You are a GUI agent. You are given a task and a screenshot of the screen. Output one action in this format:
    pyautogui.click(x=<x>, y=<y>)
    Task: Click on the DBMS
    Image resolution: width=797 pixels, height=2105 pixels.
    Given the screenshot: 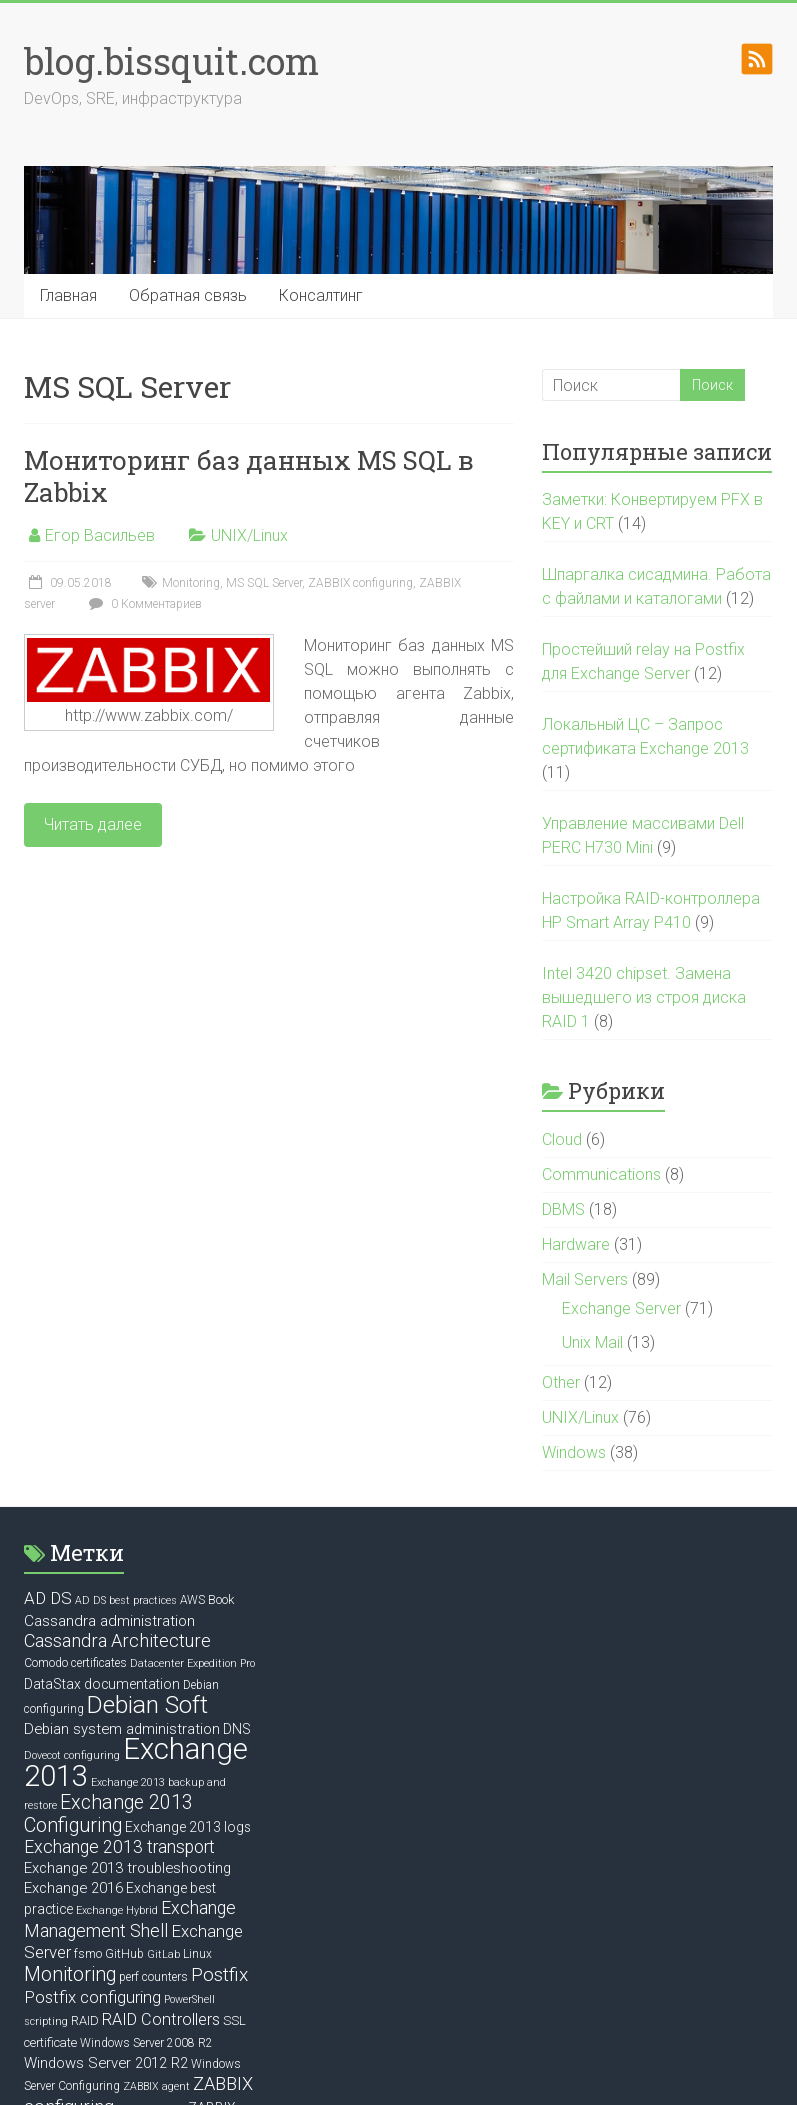 What is the action you would take?
    pyautogui.click(x=563, y=1209)
    